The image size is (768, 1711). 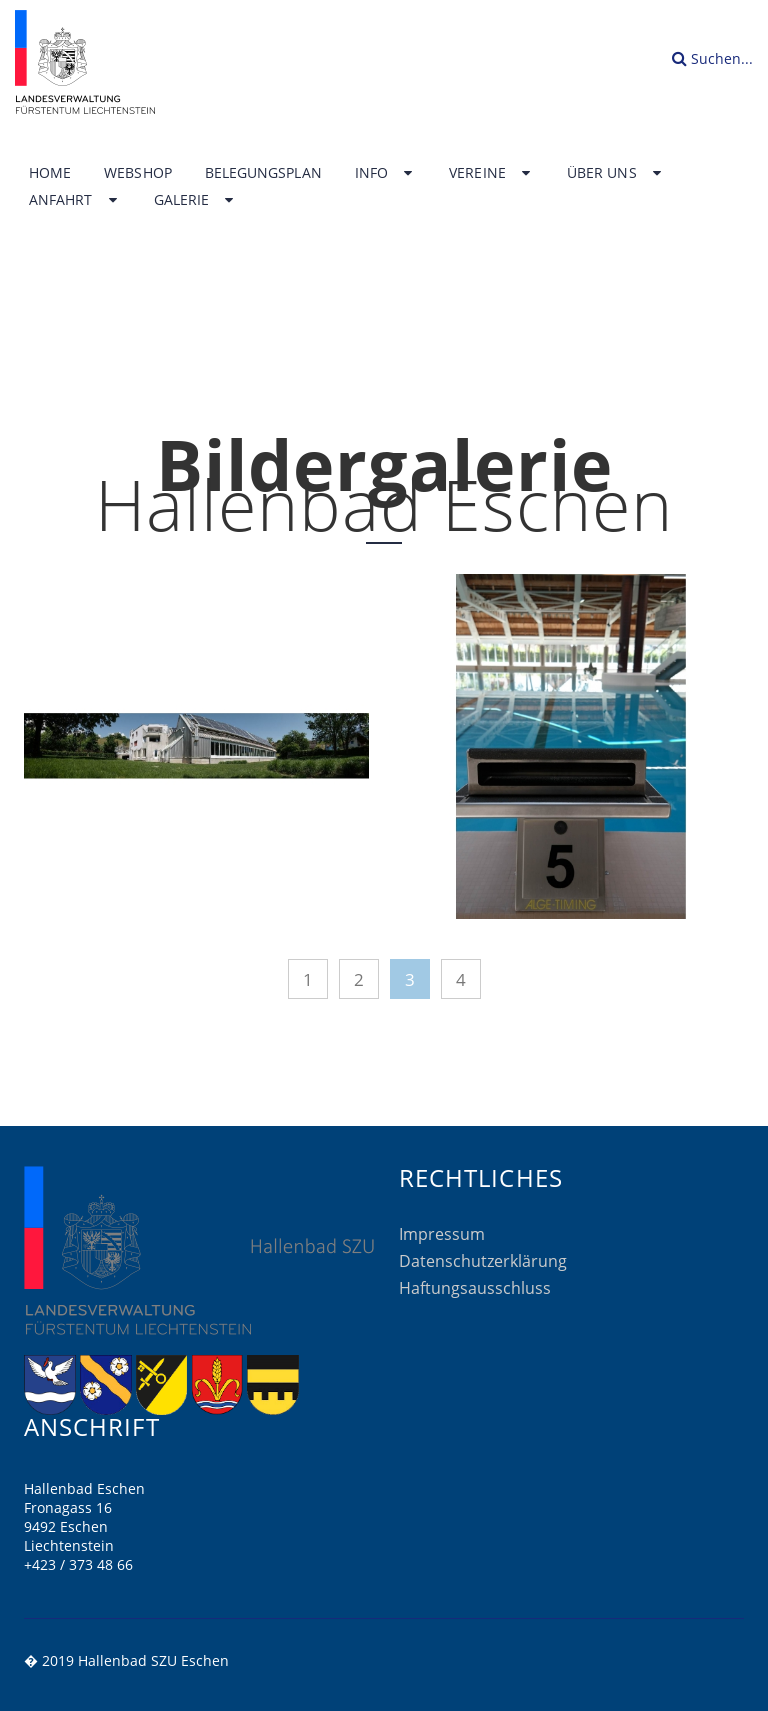 I want to click on Vereine, so click(x=491, y=173).